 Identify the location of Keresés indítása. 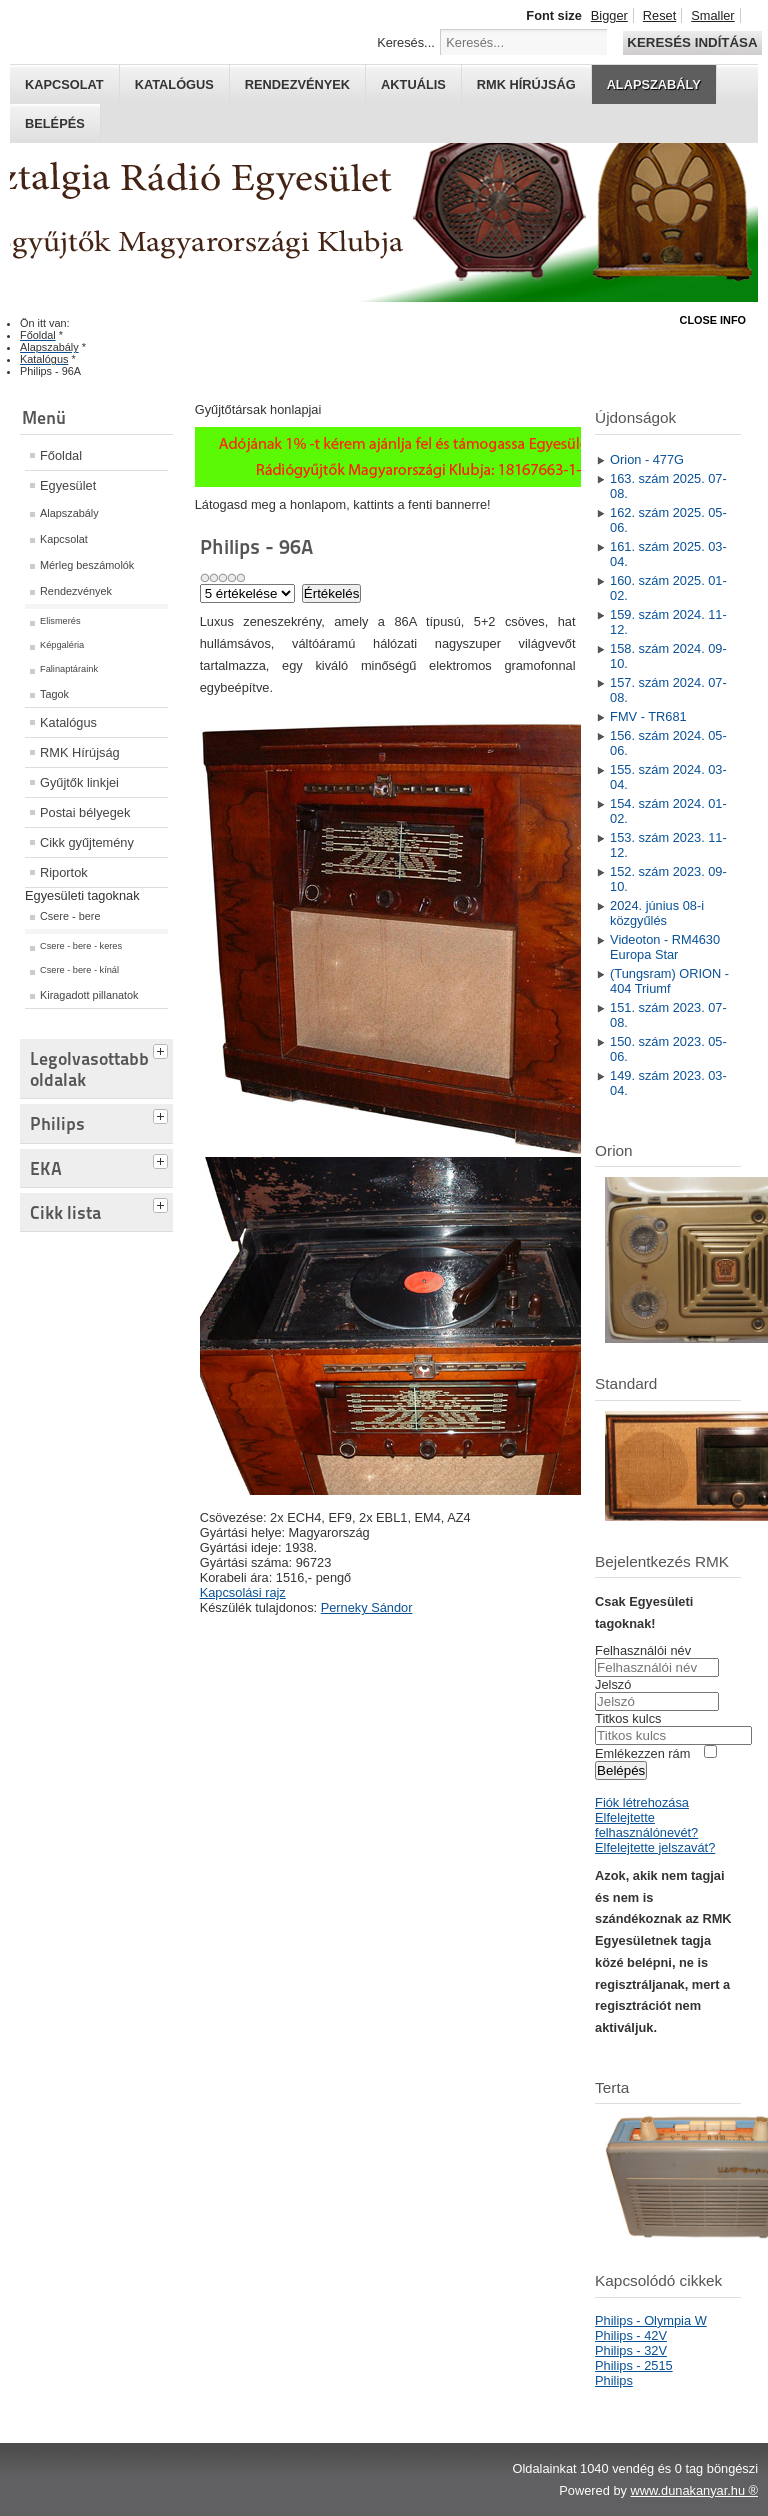
(692, 42).